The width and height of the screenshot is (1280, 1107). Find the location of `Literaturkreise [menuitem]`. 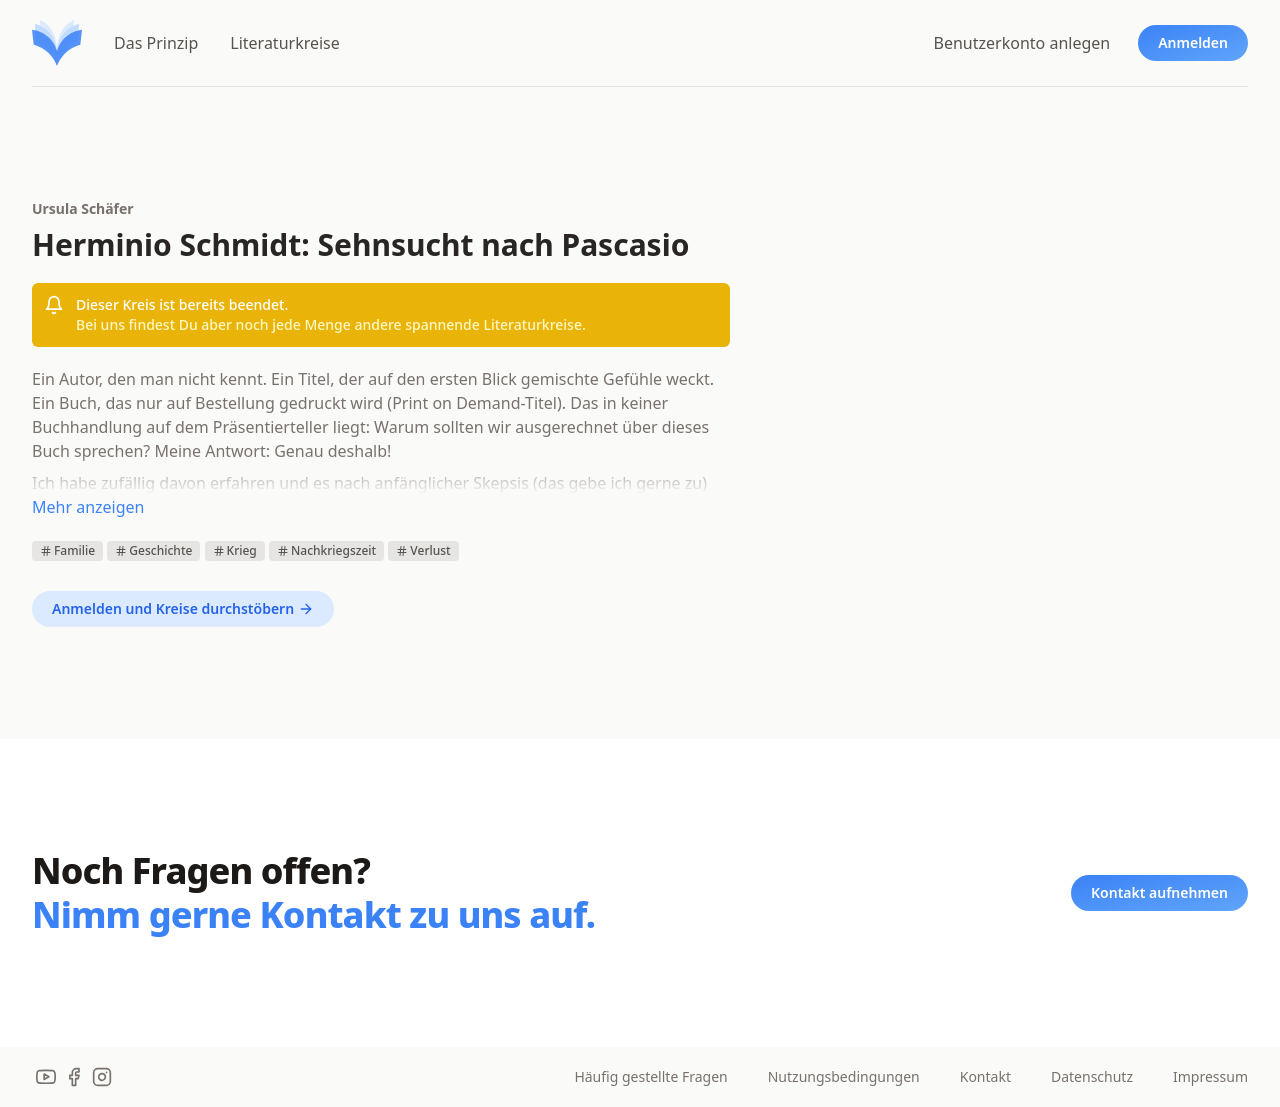

Literaturkreise [menuitem] is located at coordinates (285, 43).